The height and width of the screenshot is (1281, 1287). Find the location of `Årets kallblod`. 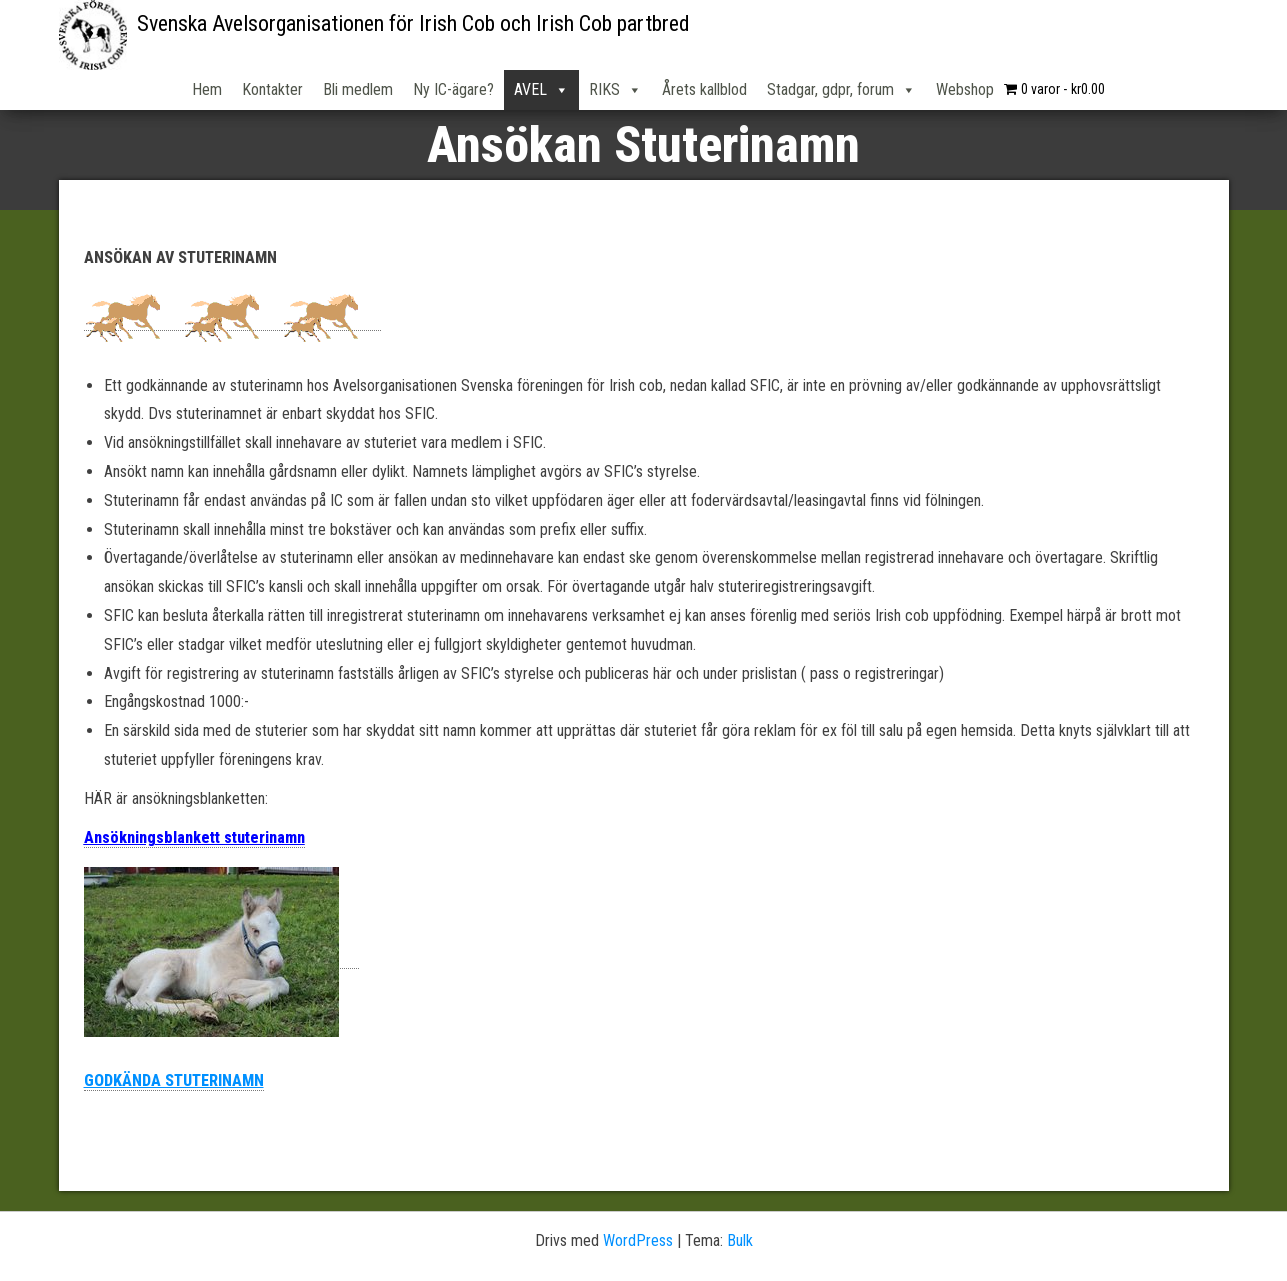

Årets kallblod is located at coordinates (704, 89).